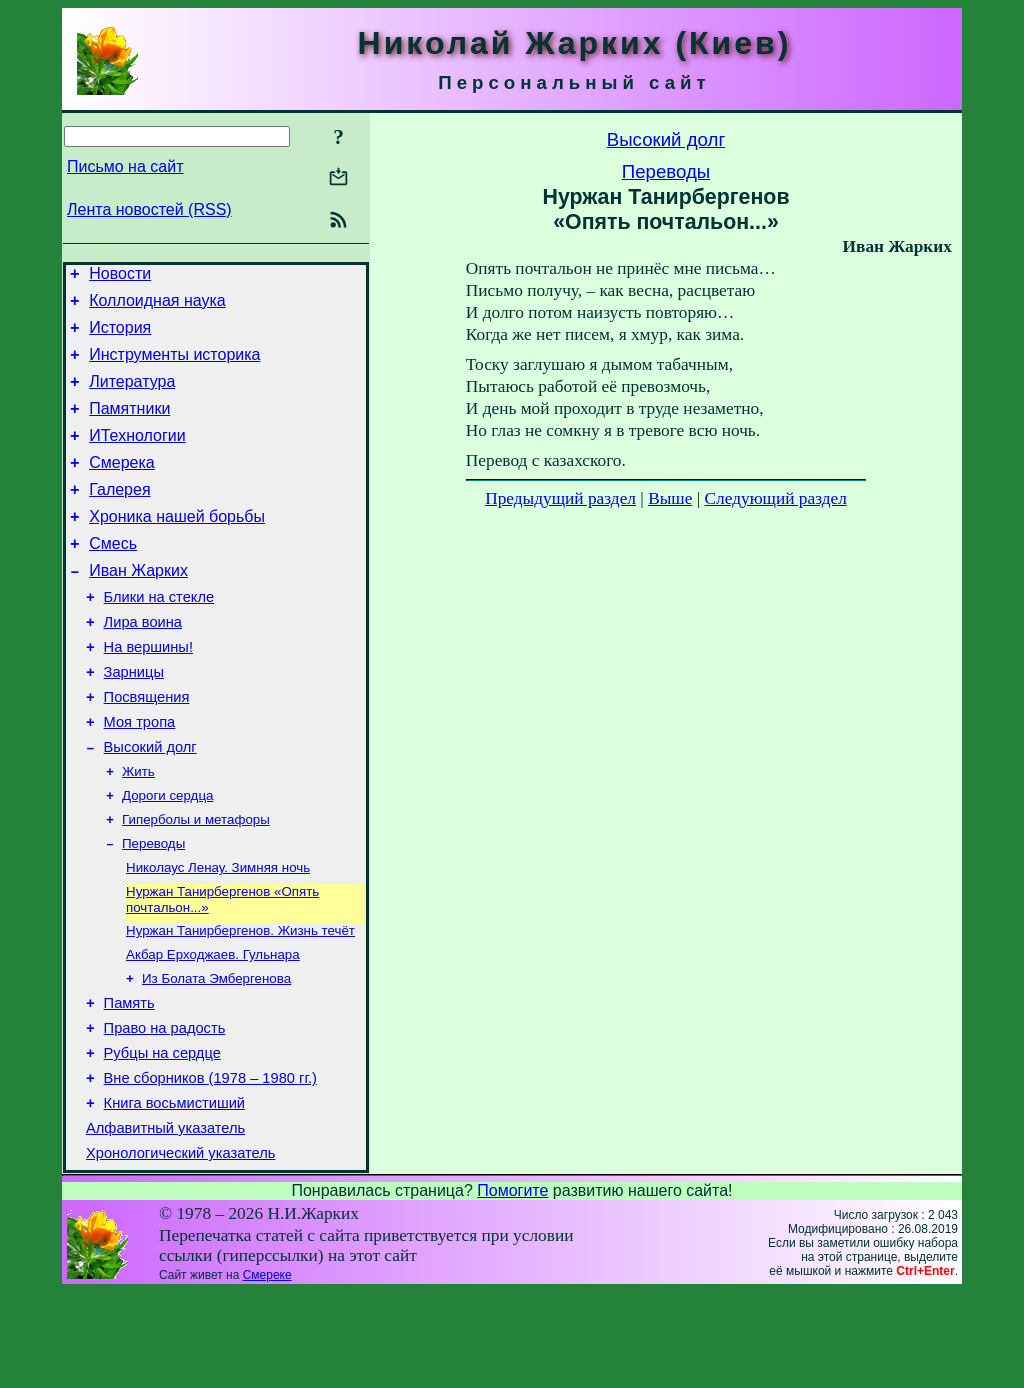 This screenshot has width=1024, height=1388. What do you see at coordinates (174, 366) in the screenshot?
I see `Инструменты историка` at bounding box center [174, 366].